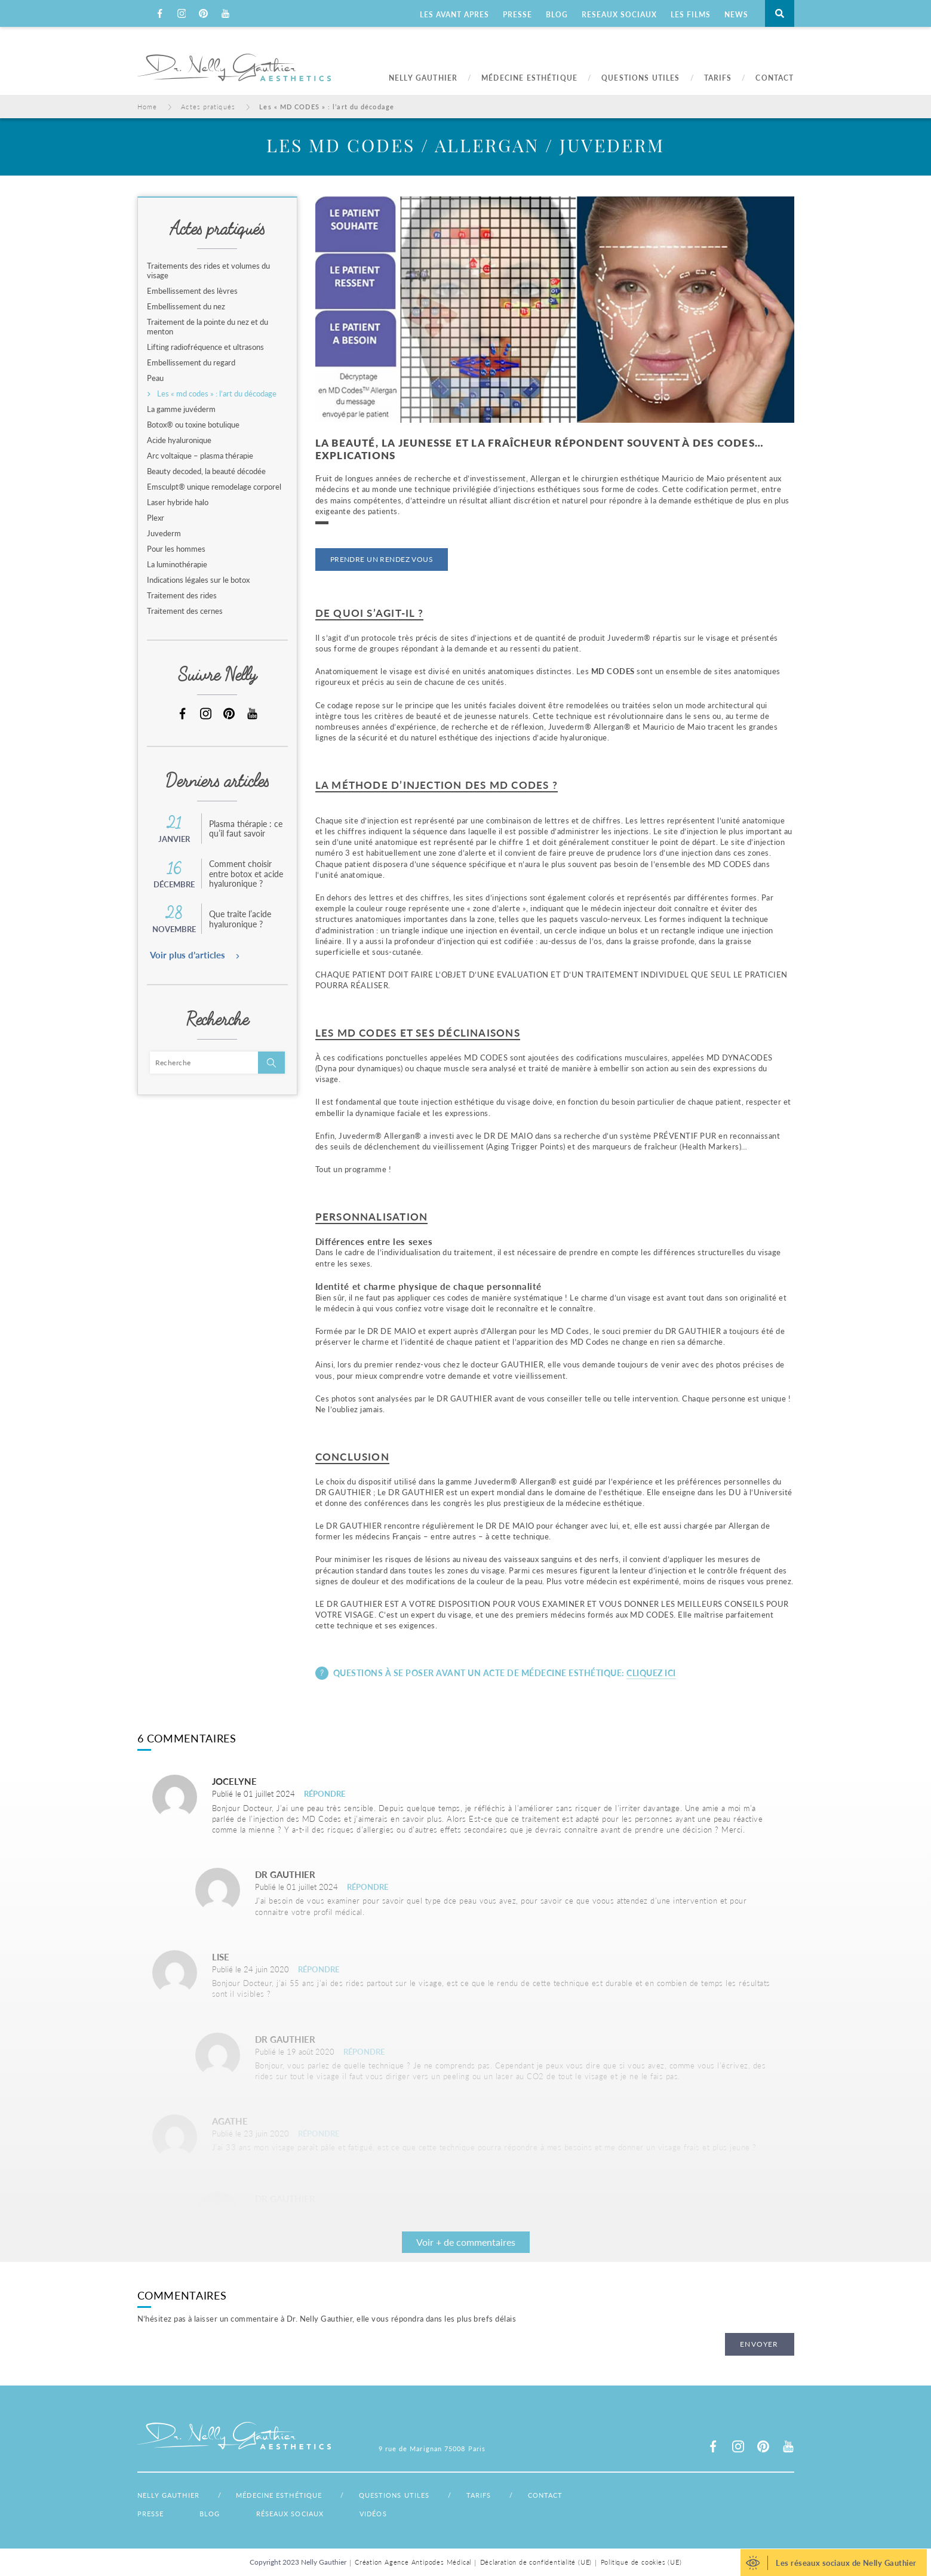 This screenshot has width=931, height=2576. I want to click on Tarifs, so click(511, 2495).